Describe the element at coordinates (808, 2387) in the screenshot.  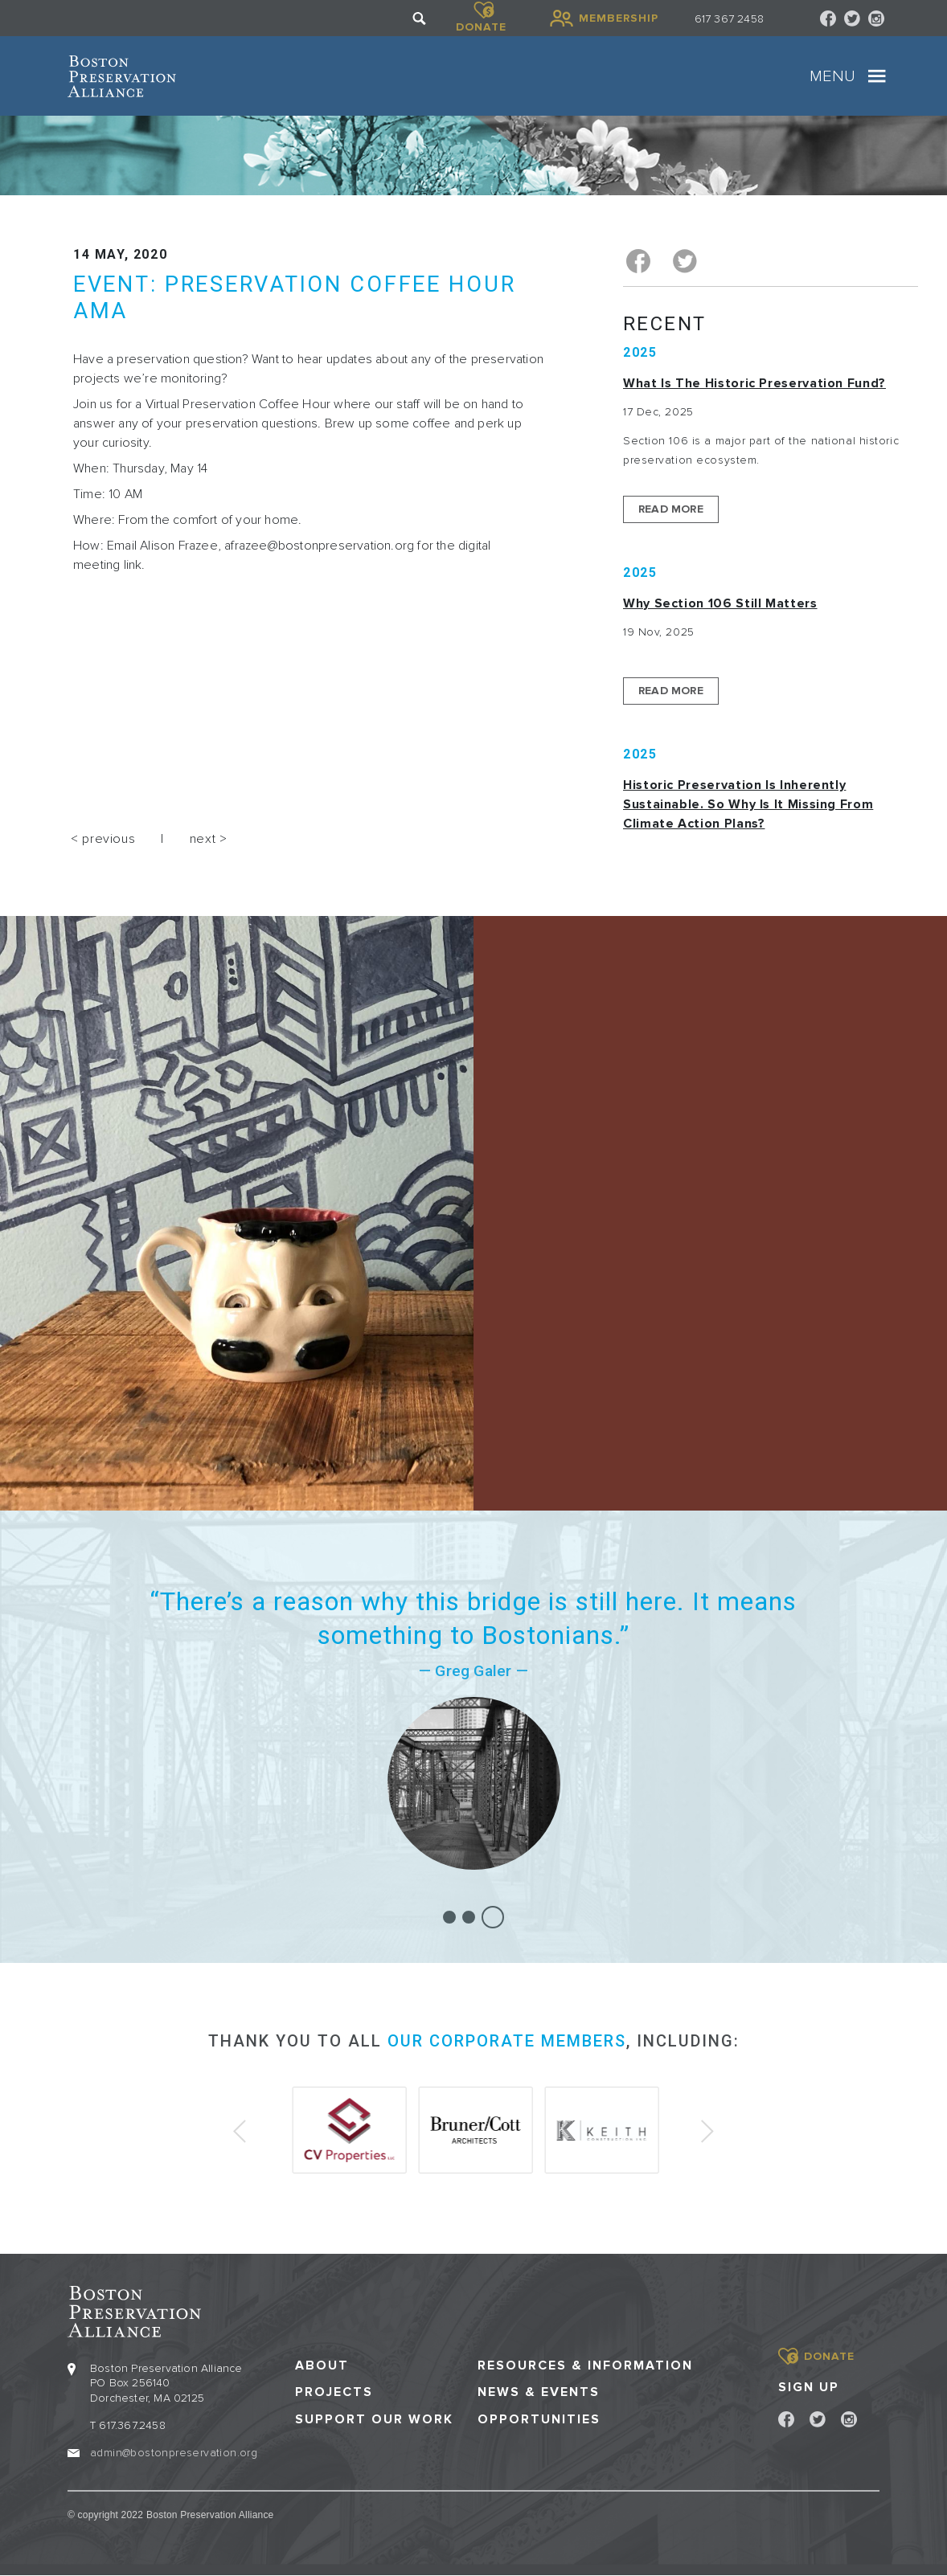
I see `Sign Up` at that location.